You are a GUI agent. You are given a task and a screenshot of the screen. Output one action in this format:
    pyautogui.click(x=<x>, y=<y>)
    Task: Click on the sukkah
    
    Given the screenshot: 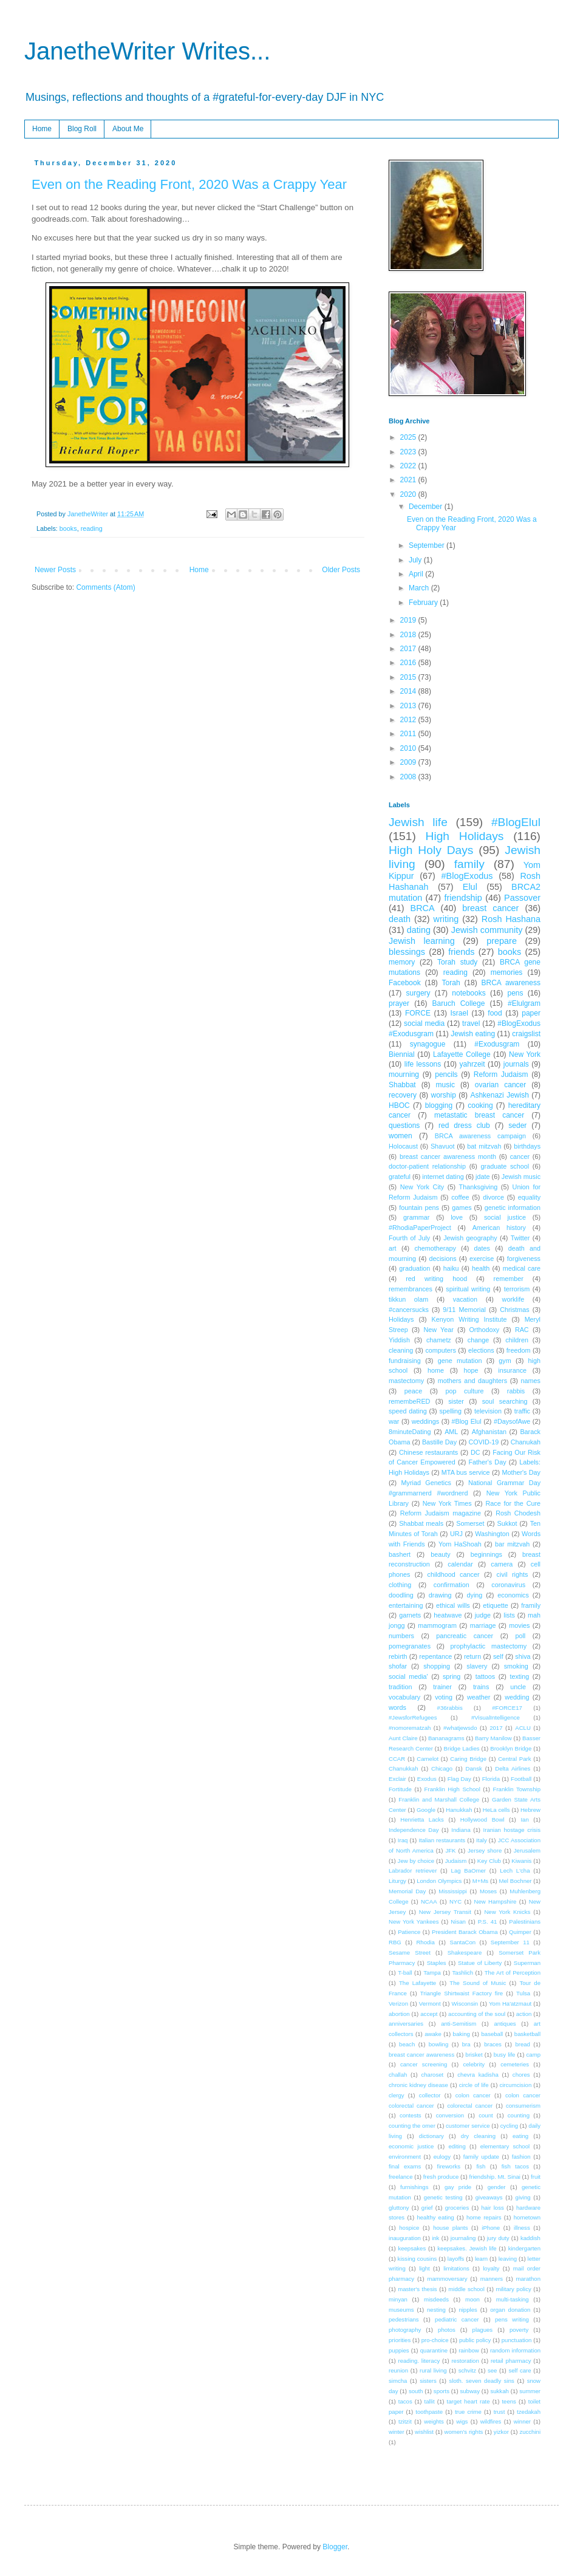 What is the action you would take?
    pyautogui.click(x=499, y=2391)
    